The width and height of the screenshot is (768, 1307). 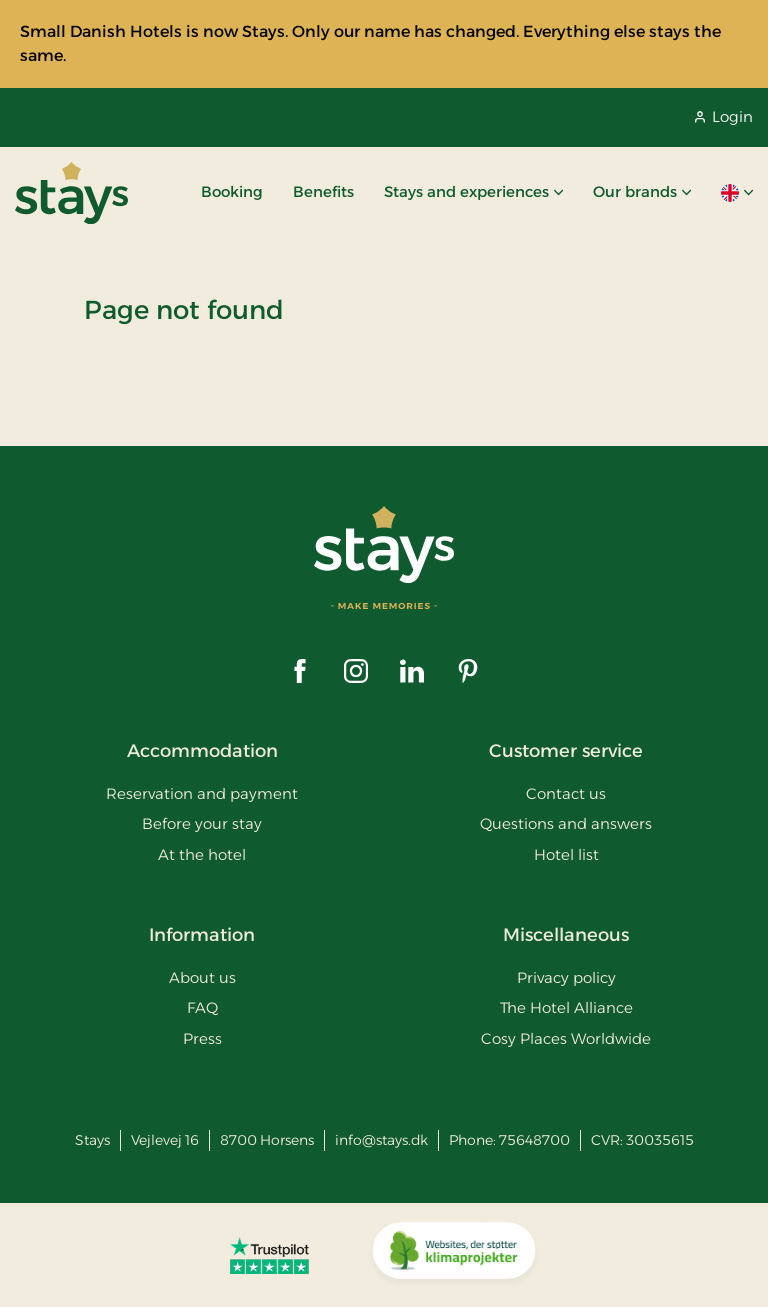 I want to click on Cosy Places Worldwide, so click(x=566, y=1038).